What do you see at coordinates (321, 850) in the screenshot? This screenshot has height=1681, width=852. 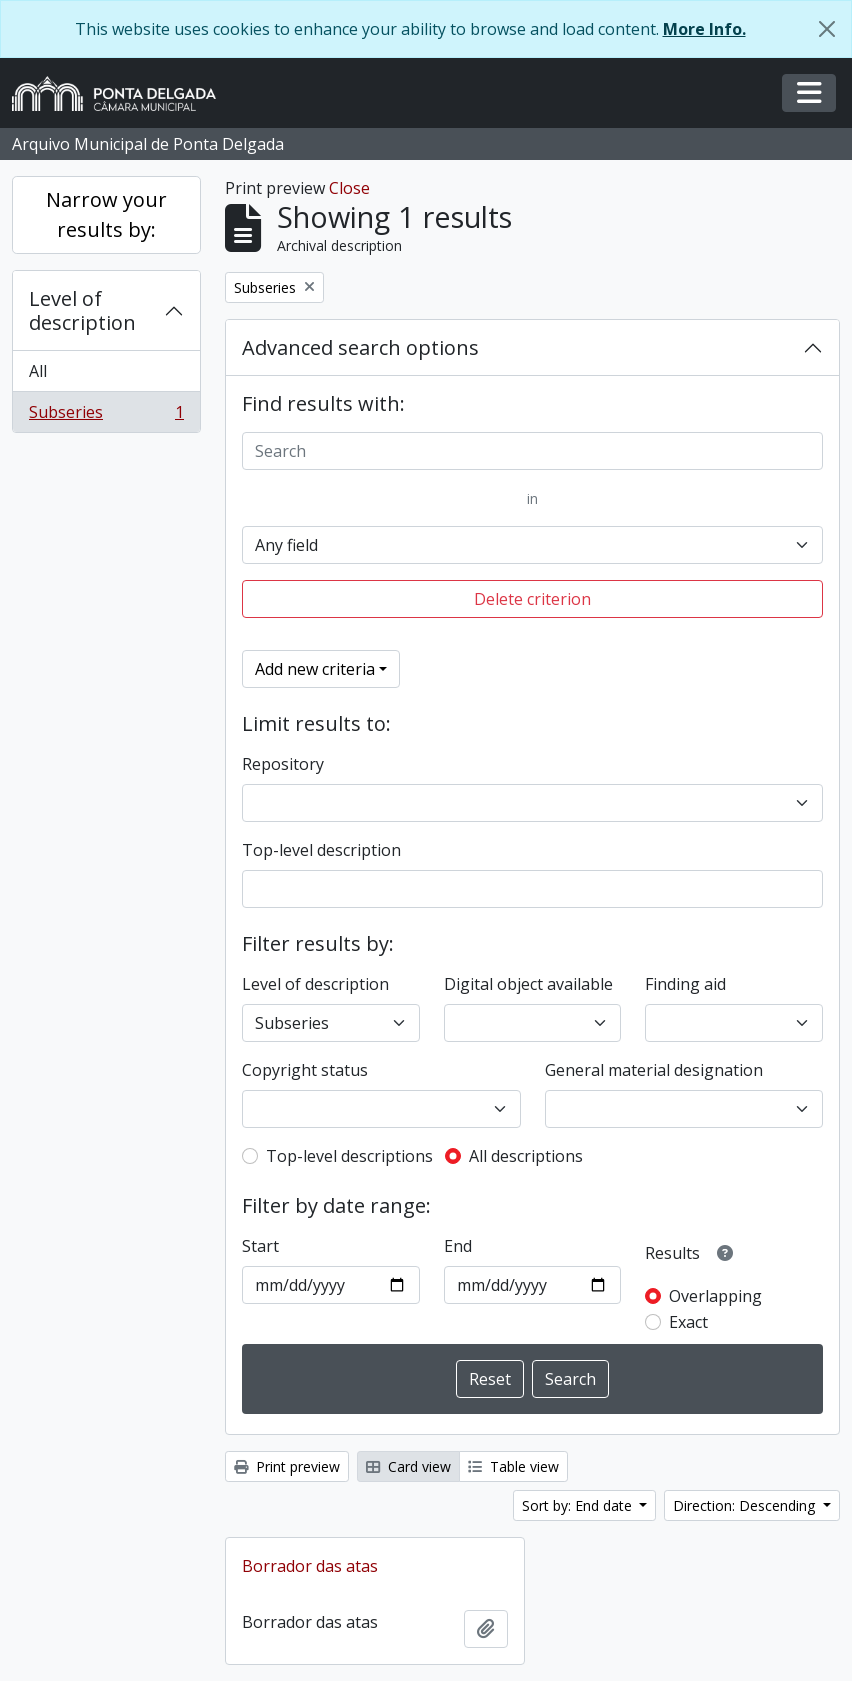 I see `Top-level description` at bounding box center [321, 850].